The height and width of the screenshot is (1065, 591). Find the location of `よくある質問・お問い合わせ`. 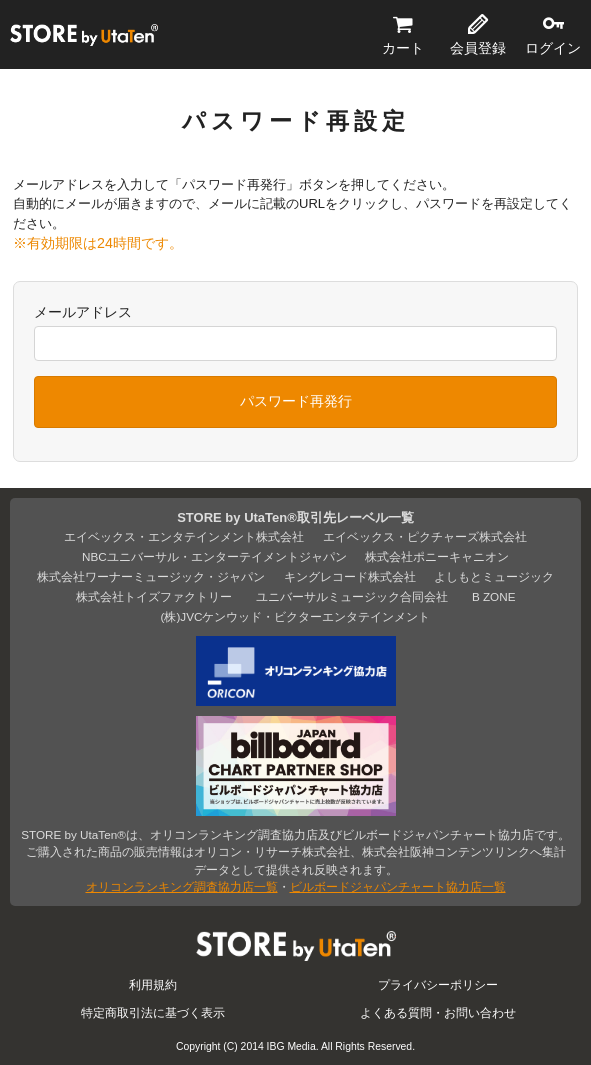

よくある質問・お問い合わせ is located at coordinates (438, 1012).